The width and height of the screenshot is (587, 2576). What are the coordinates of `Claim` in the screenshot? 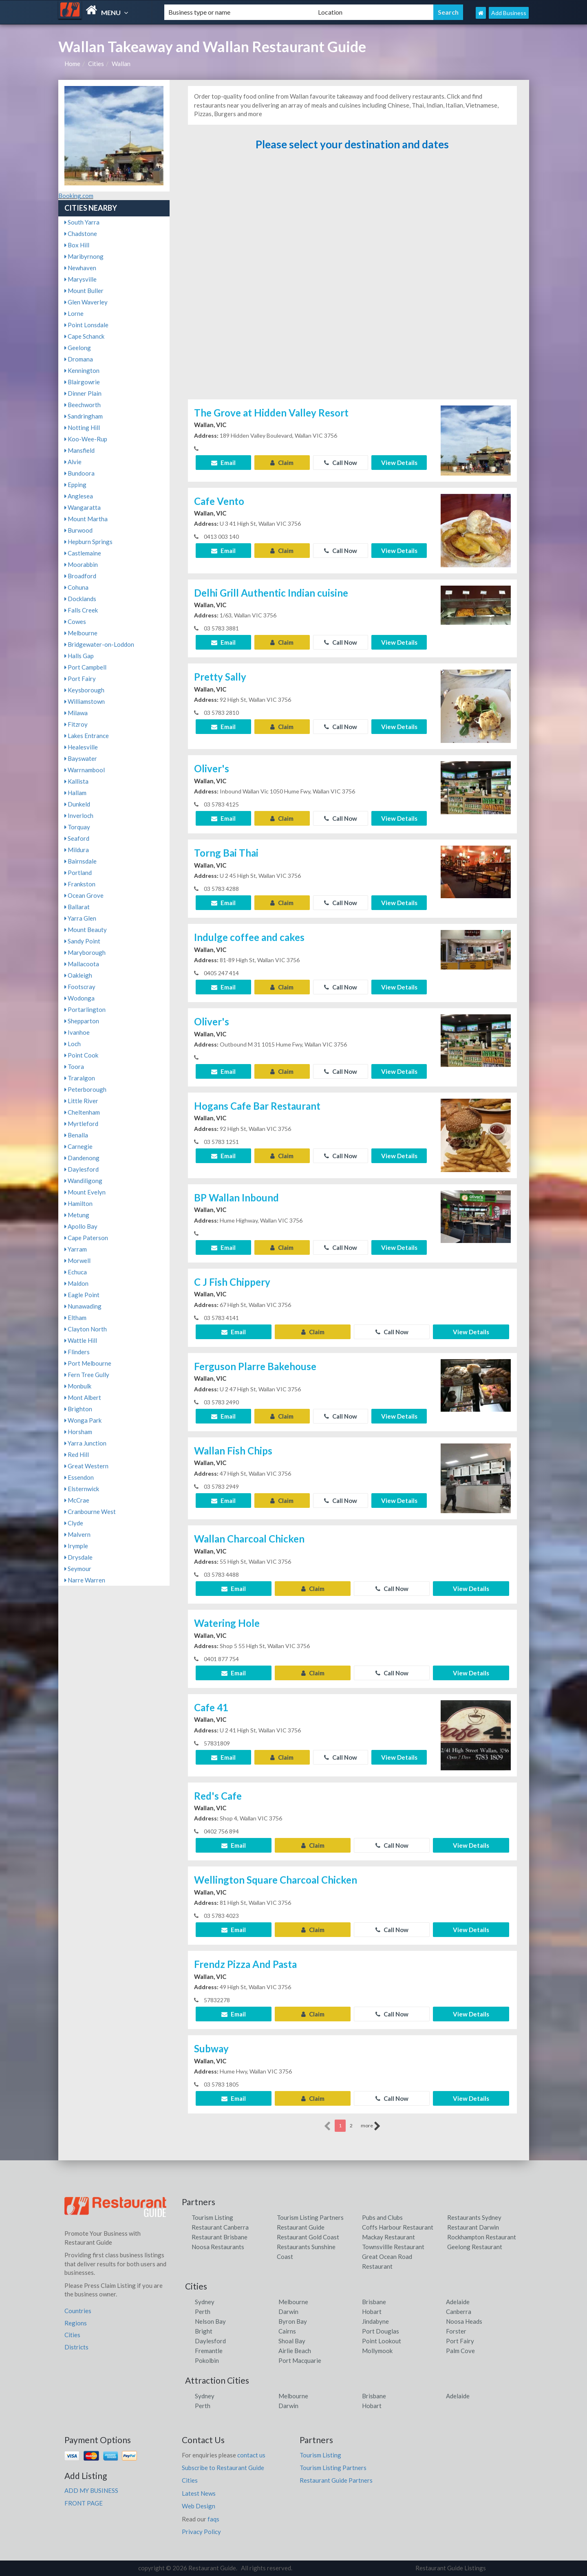 It's located at (282, 462).